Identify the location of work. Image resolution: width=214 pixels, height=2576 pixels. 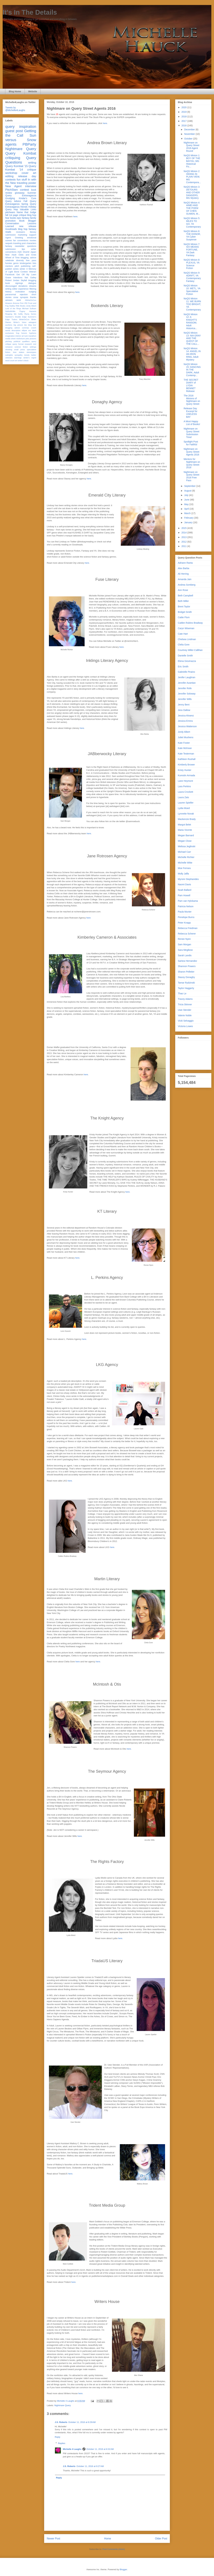
(19, 300).